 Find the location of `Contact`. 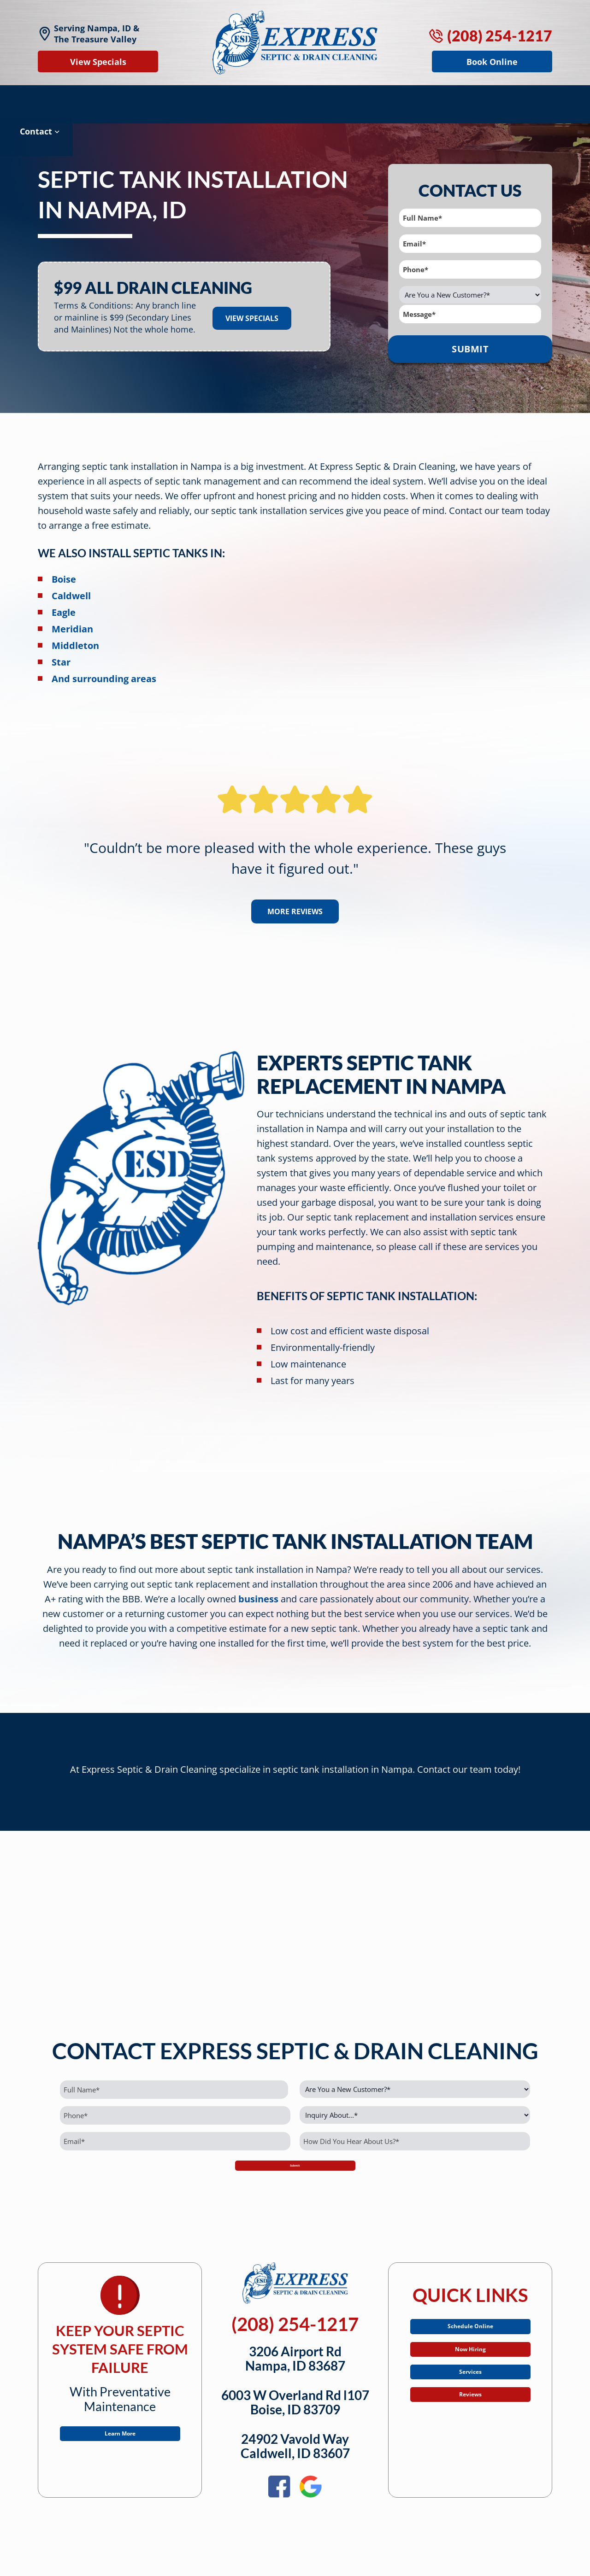

Contact is located at coordinates (521, 98).